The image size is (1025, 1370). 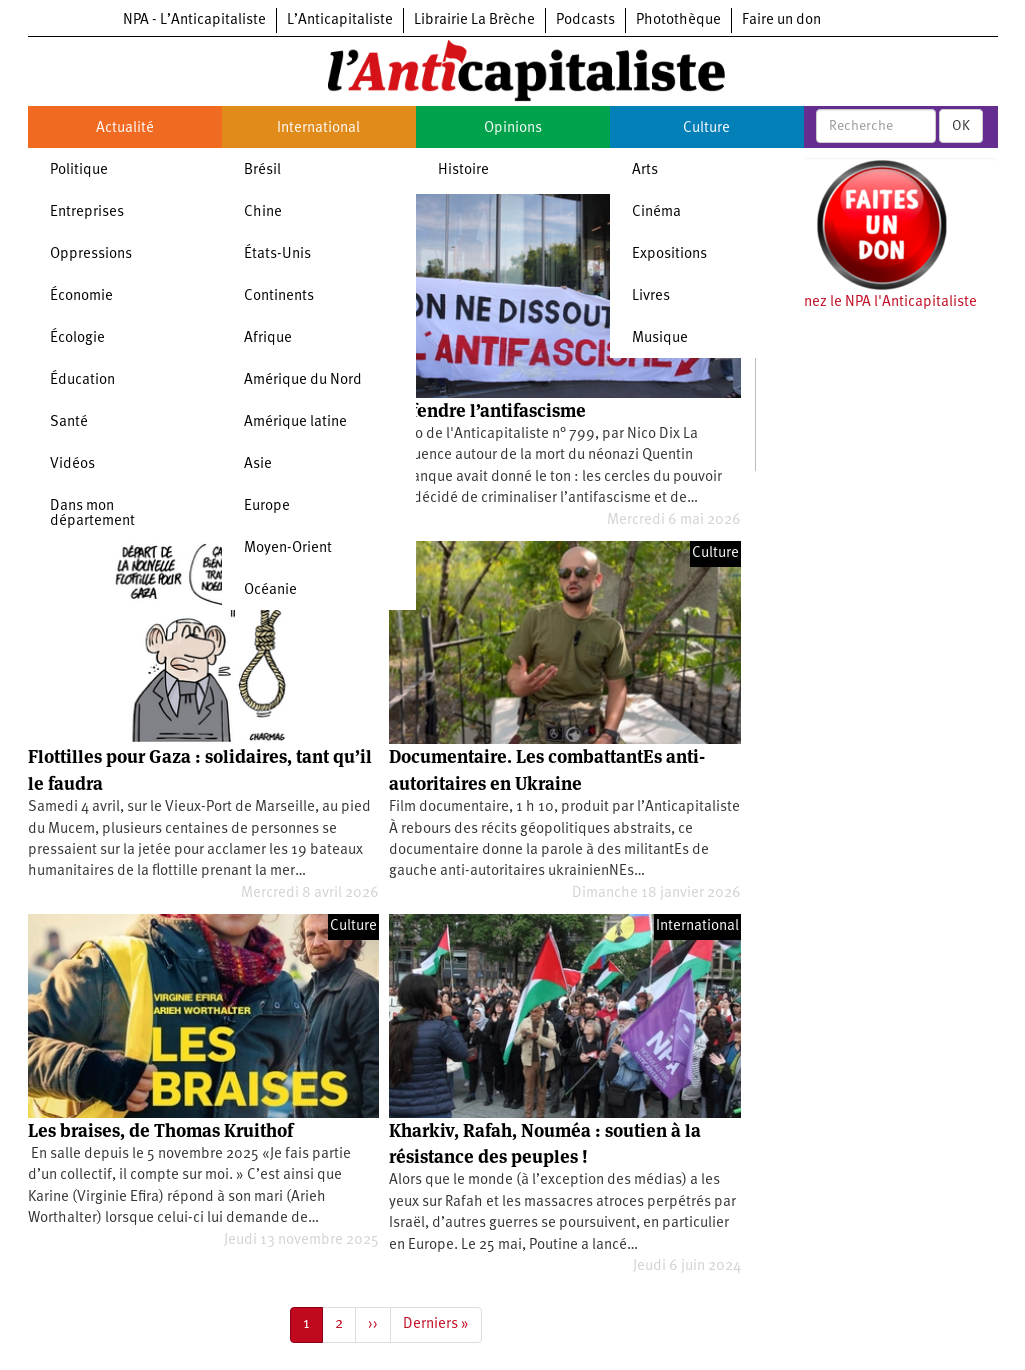 I want to click on Arts, so click(x=645, y=170).